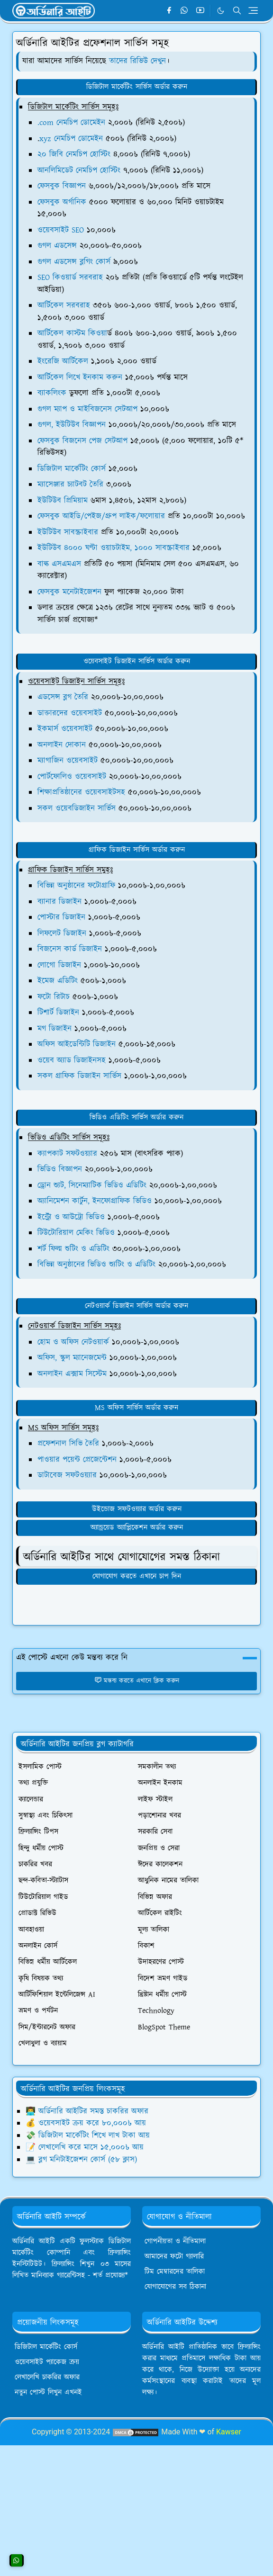  Describe the element at coordinates (59, 564) in the screenshot. I see `বাল্ক এসএমএস` at that location.